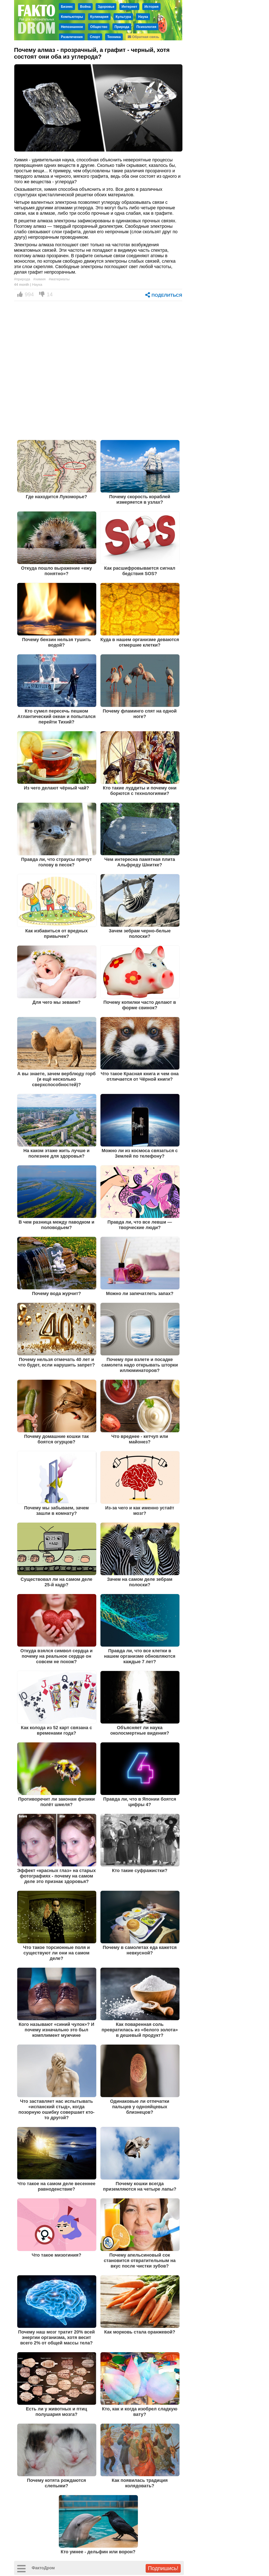 This screenshot has height=2576, width=269. What do you see at coordinates (139, 2332) in the screenshot?
I see `Как морковь стала оранжевой?` at bounding box center [139, 2332].